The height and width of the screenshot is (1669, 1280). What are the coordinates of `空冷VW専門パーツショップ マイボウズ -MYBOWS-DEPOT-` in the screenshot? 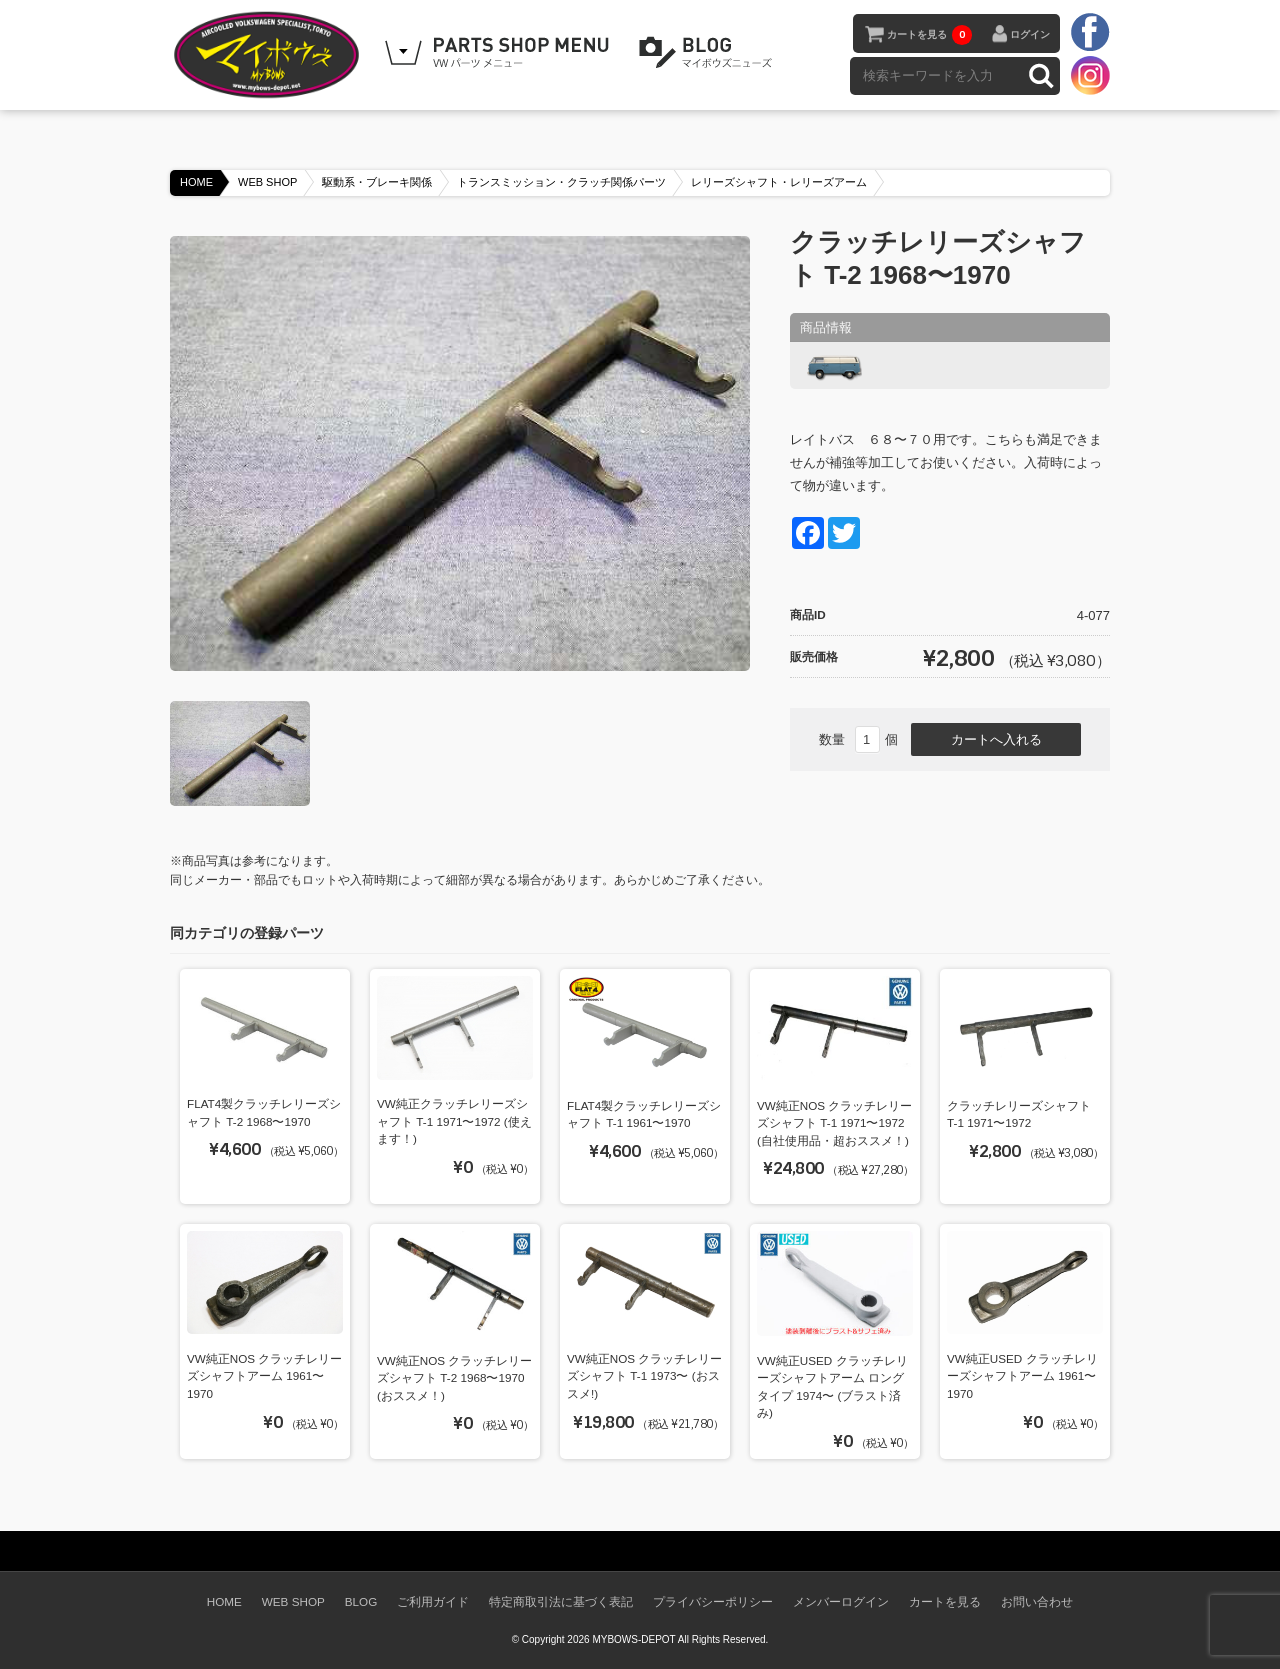 It's located at (270, 55).